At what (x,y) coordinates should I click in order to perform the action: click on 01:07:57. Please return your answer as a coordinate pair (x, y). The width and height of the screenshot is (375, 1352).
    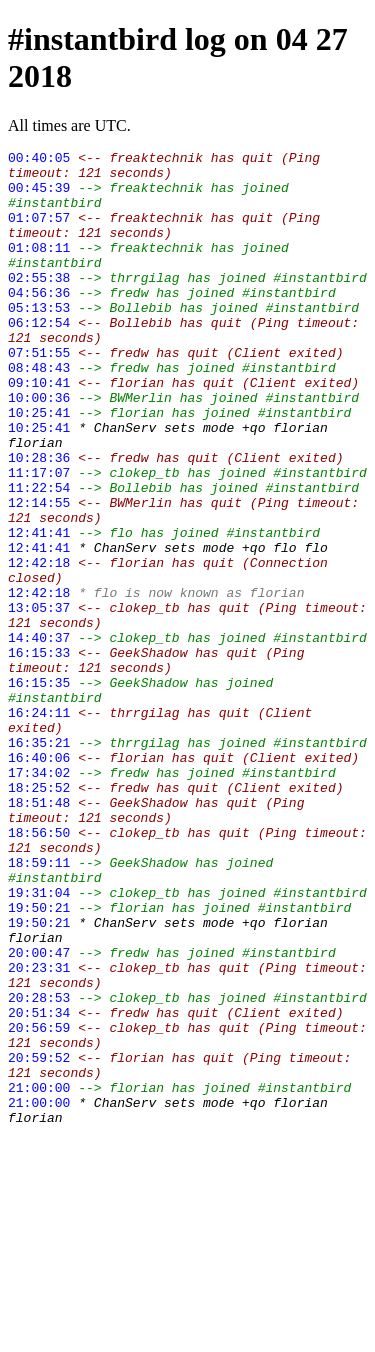
    Looking at the image, I should click on (39, 232).